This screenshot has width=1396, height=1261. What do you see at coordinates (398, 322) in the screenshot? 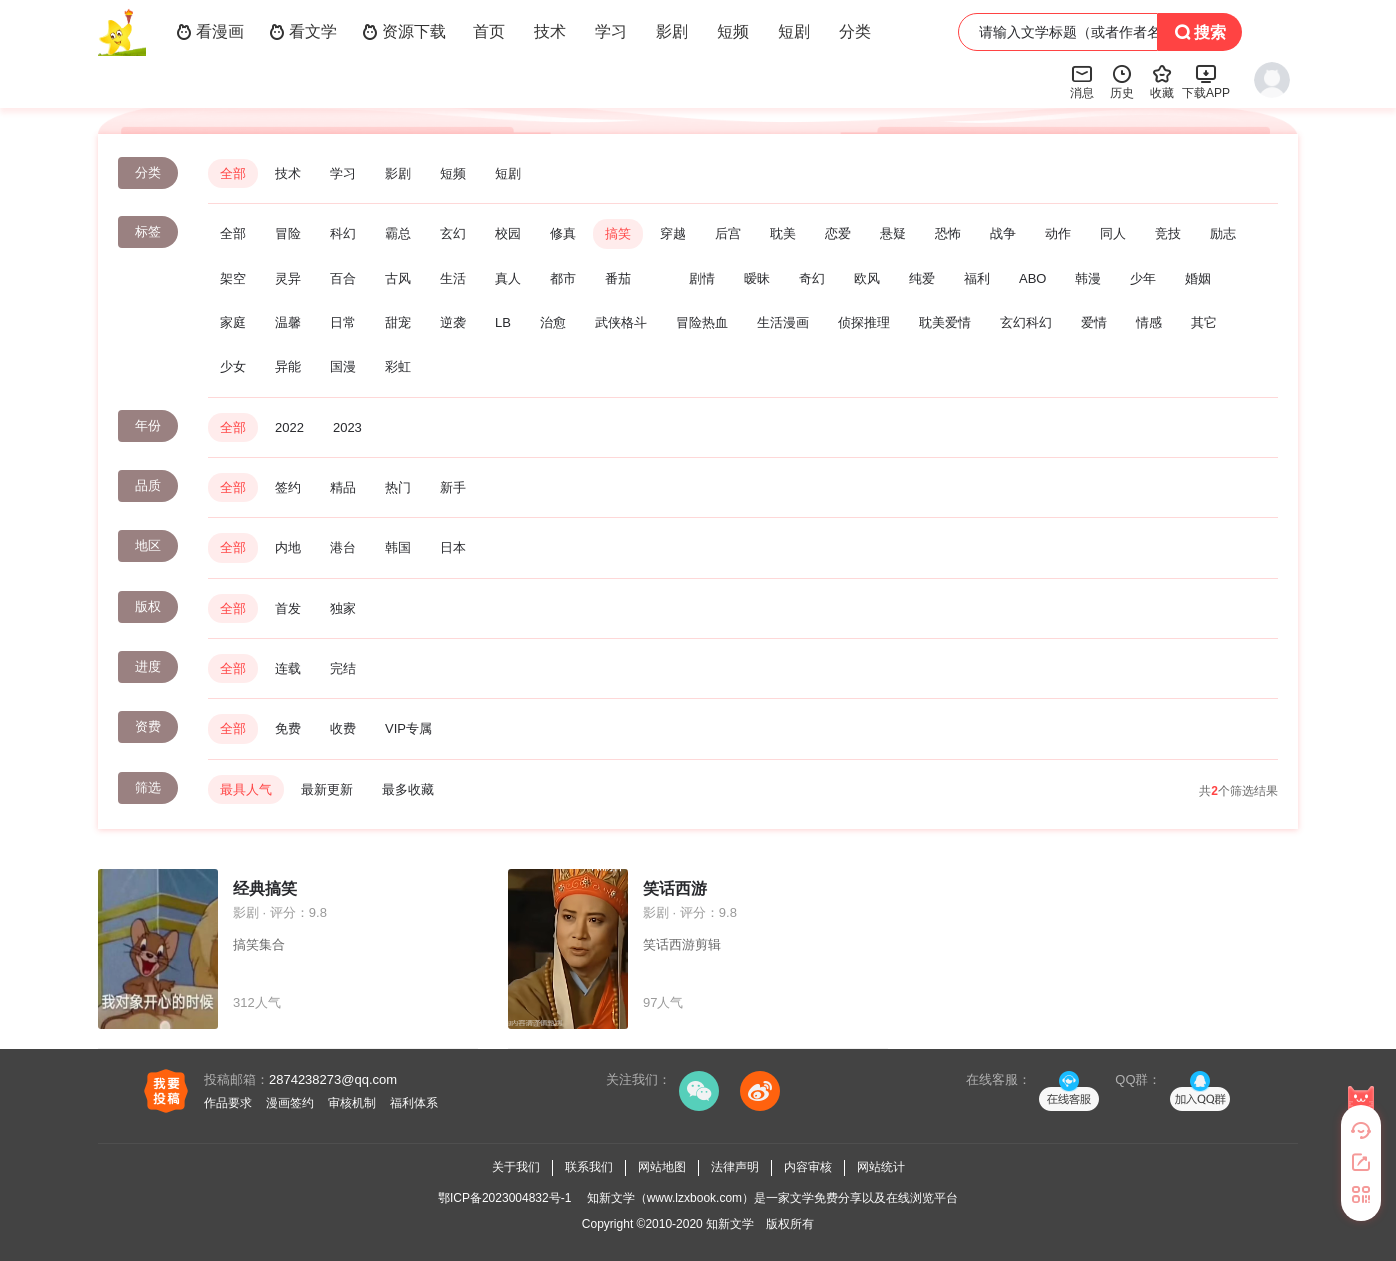
I see `甜宠` at bounding box center [398, 322].